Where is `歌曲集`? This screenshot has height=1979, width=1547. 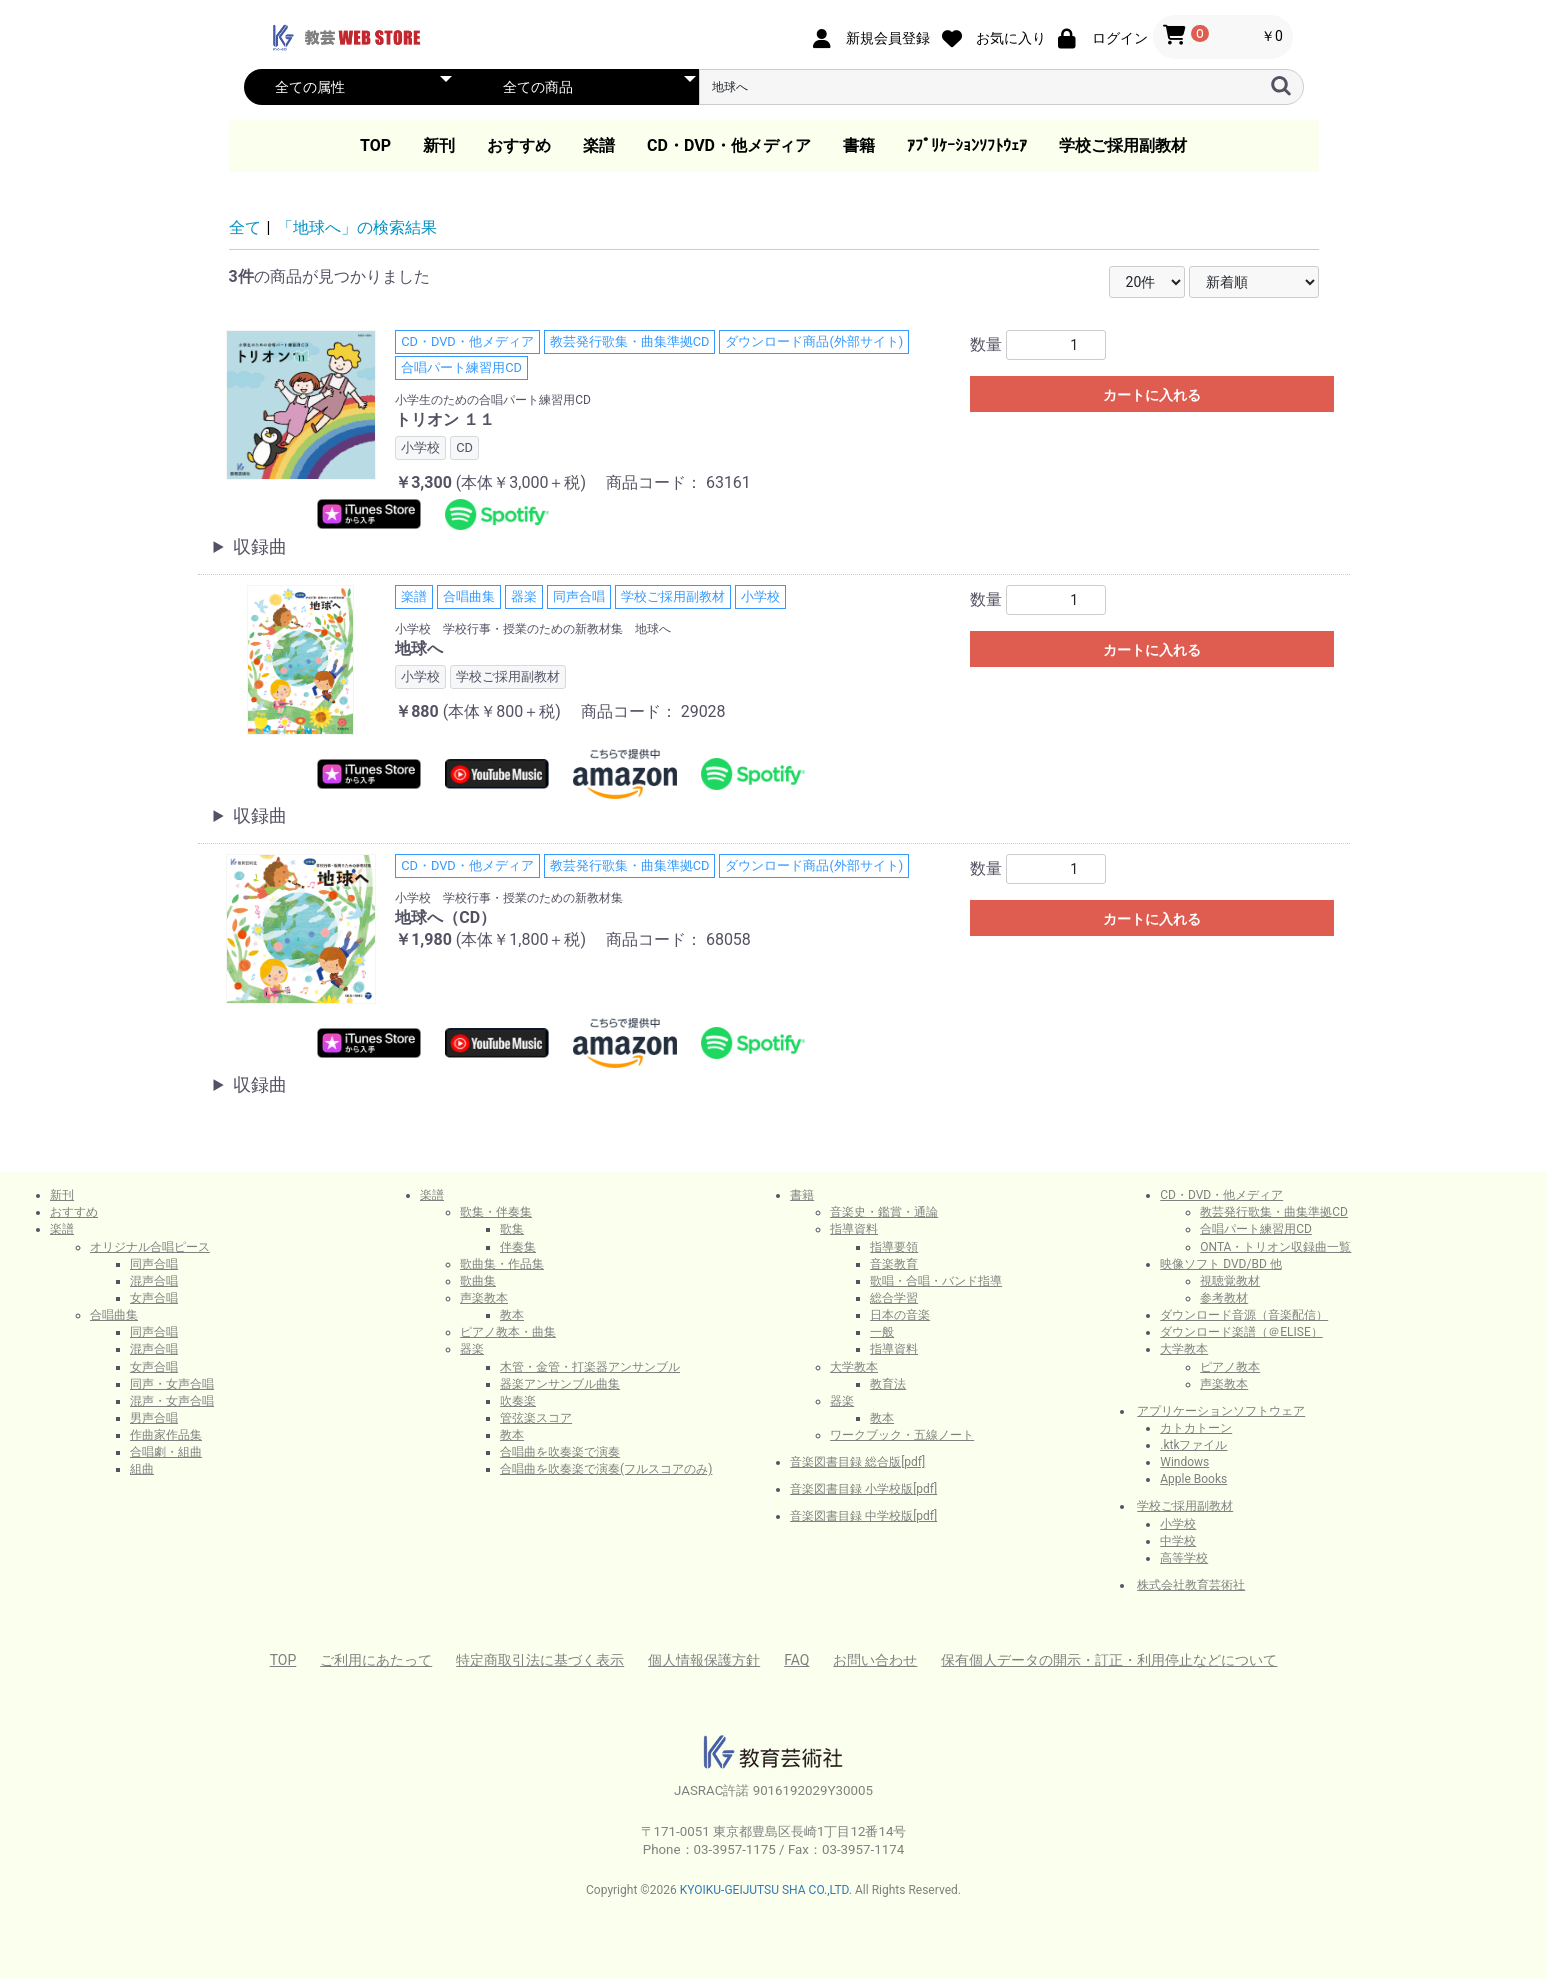 歌曲集 is located at coordinates (478, 1281).